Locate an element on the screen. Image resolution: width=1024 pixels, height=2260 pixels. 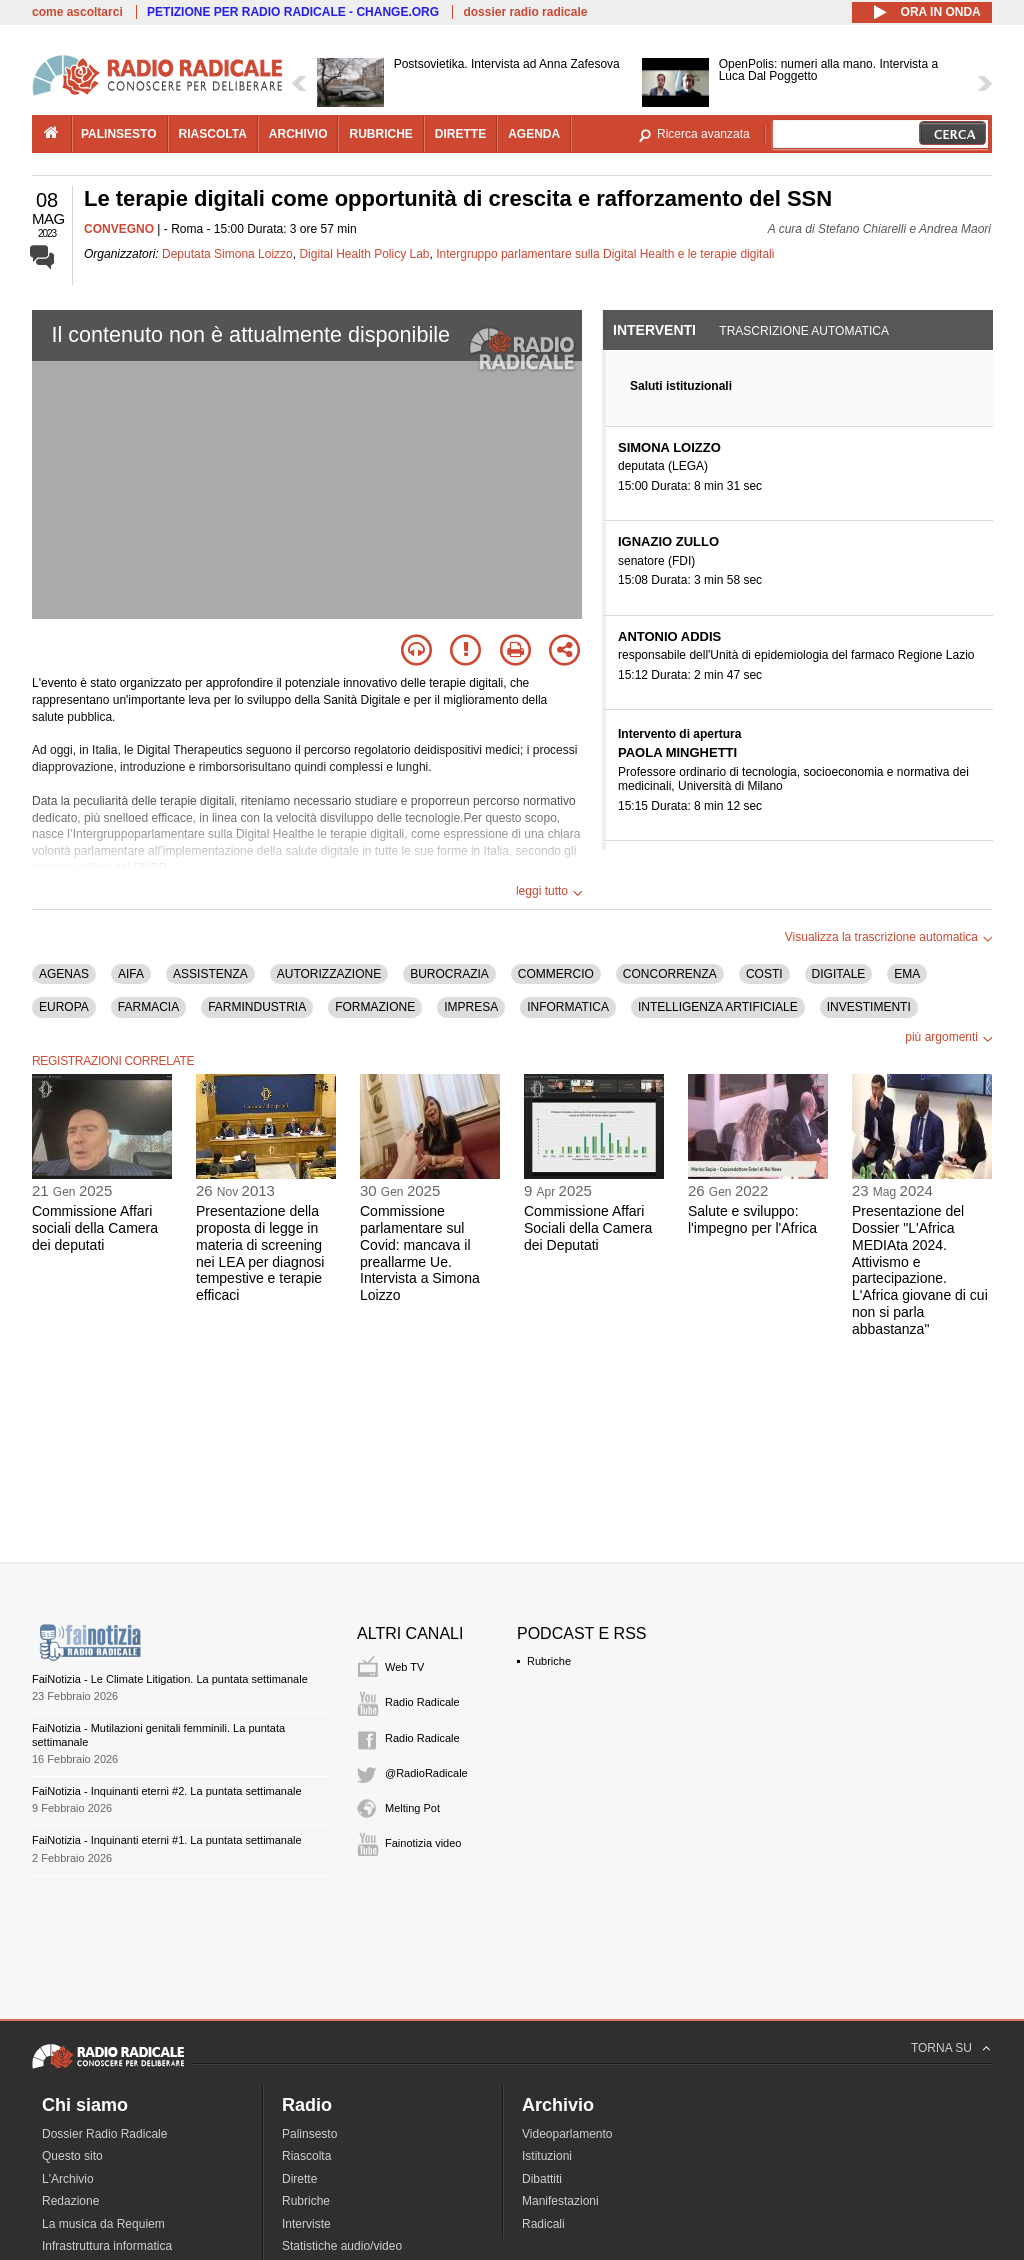
PETIZIONE PER RADIO RADICALE - CHANGE.ORG is located at coordinates (293, 12).